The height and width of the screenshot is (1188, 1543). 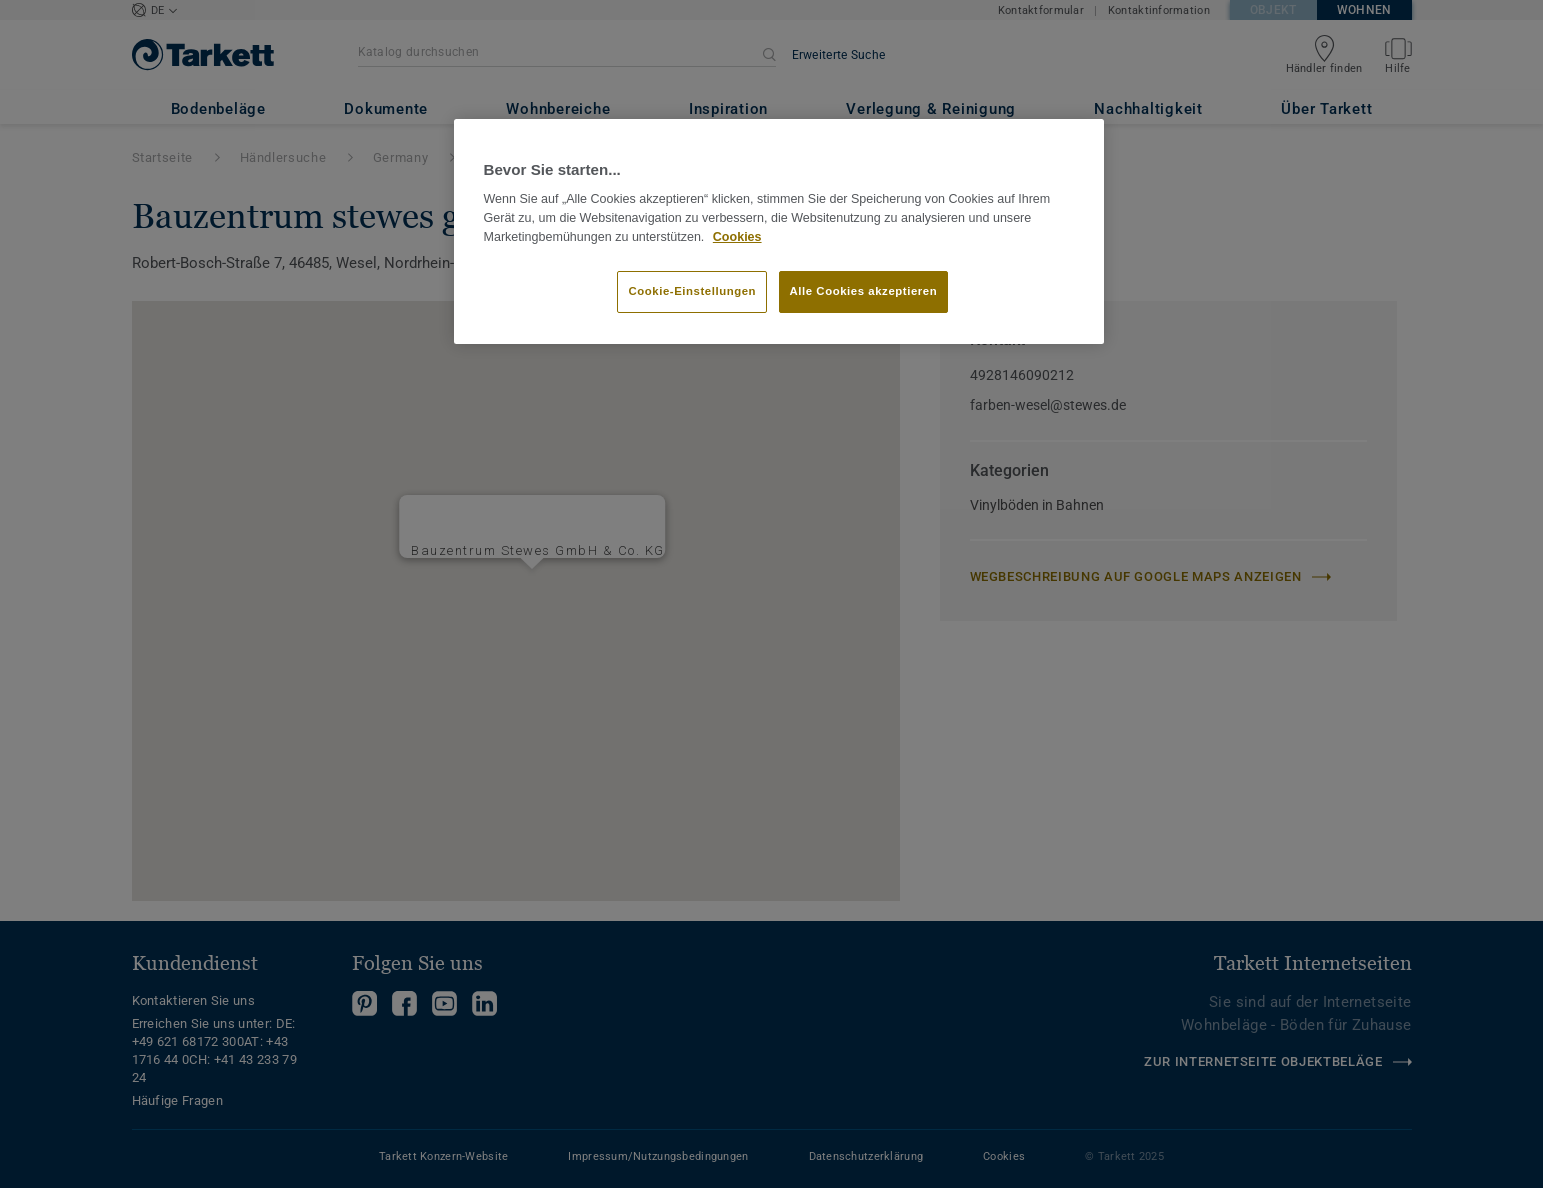 What do you see at coordinates (737, 237) in the screenshot?
I see `Cookies [Weitere Informationen zum Datenschutz]` at bounding box center [737, 237].